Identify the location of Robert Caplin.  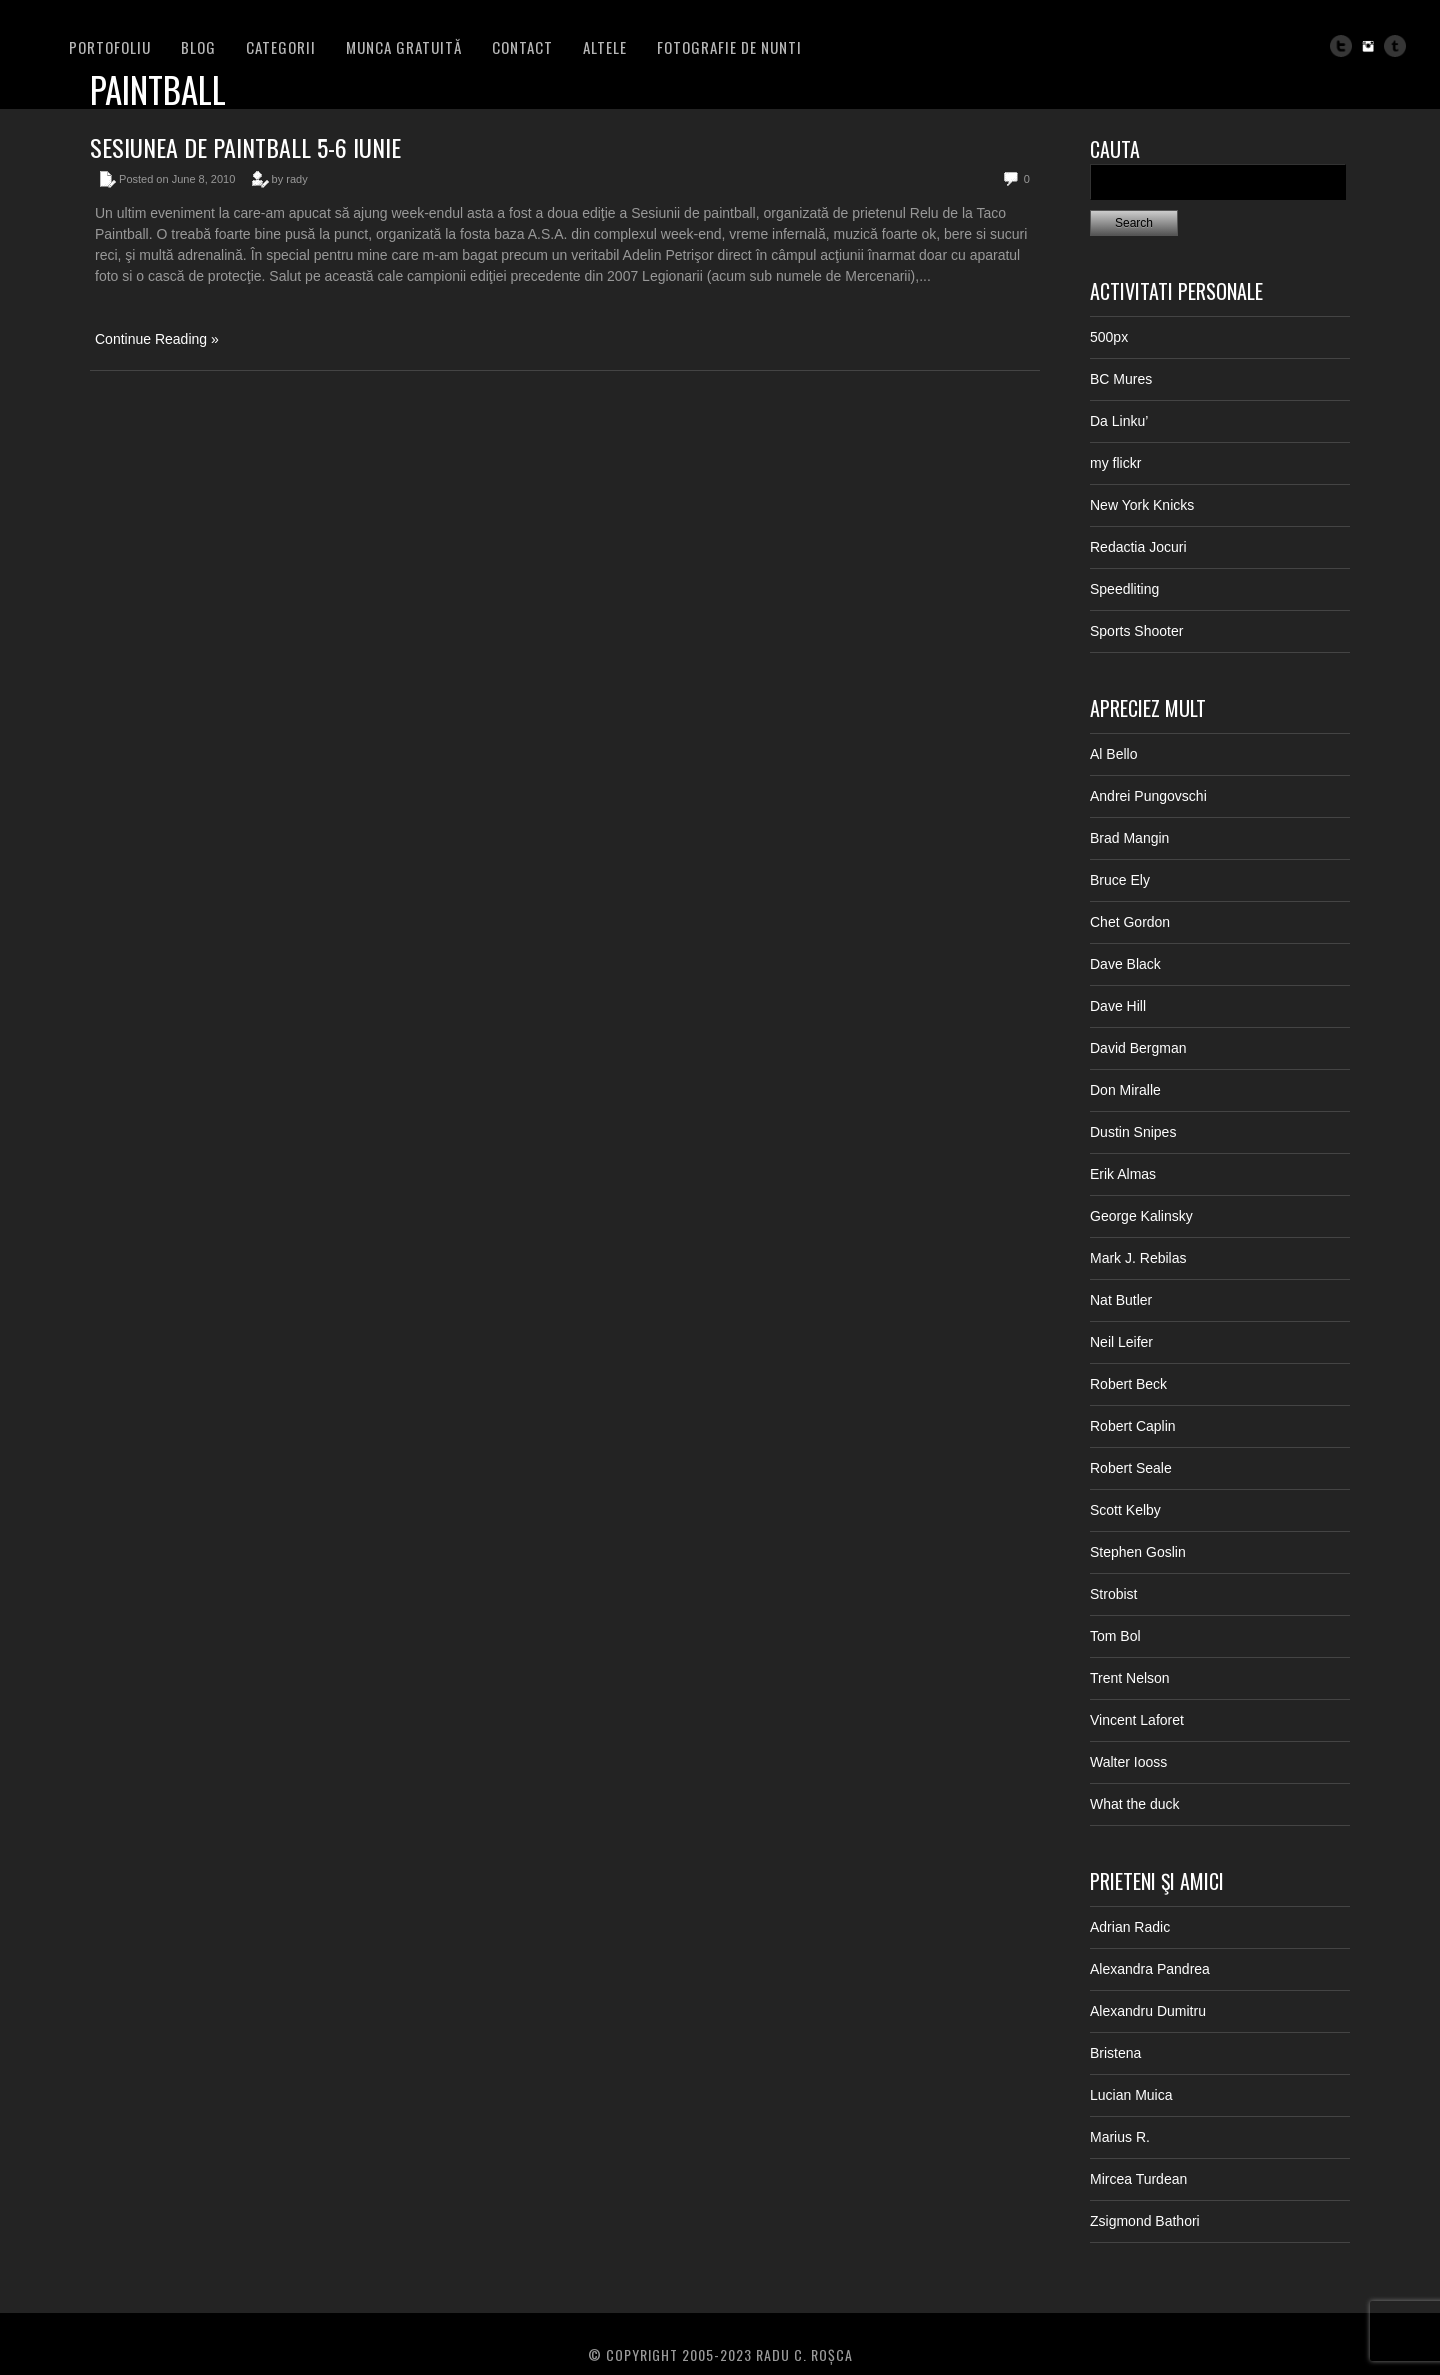
(1133, 1426).